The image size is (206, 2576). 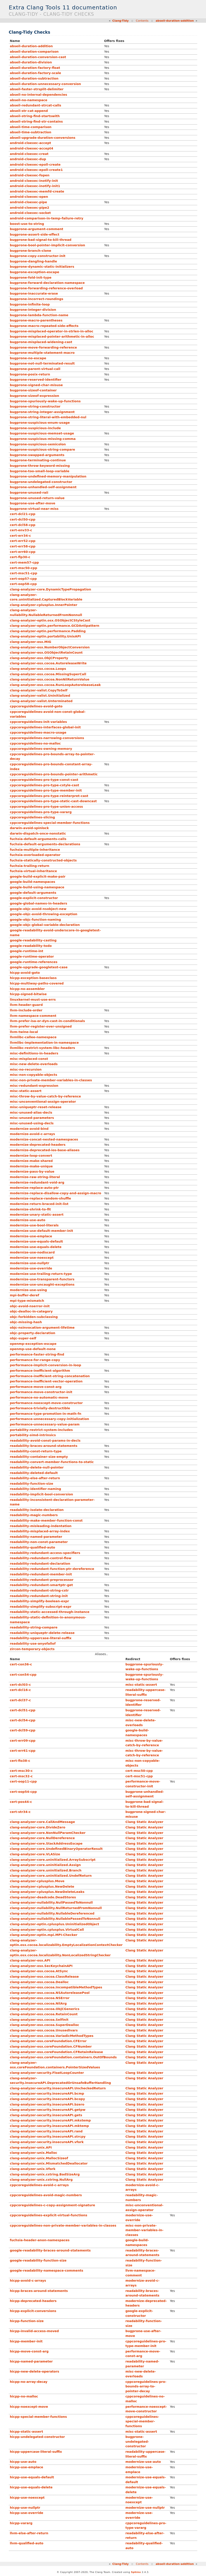 I want to click on clang-analyzer-core.NullDereference, so click(x=42, y=1838).